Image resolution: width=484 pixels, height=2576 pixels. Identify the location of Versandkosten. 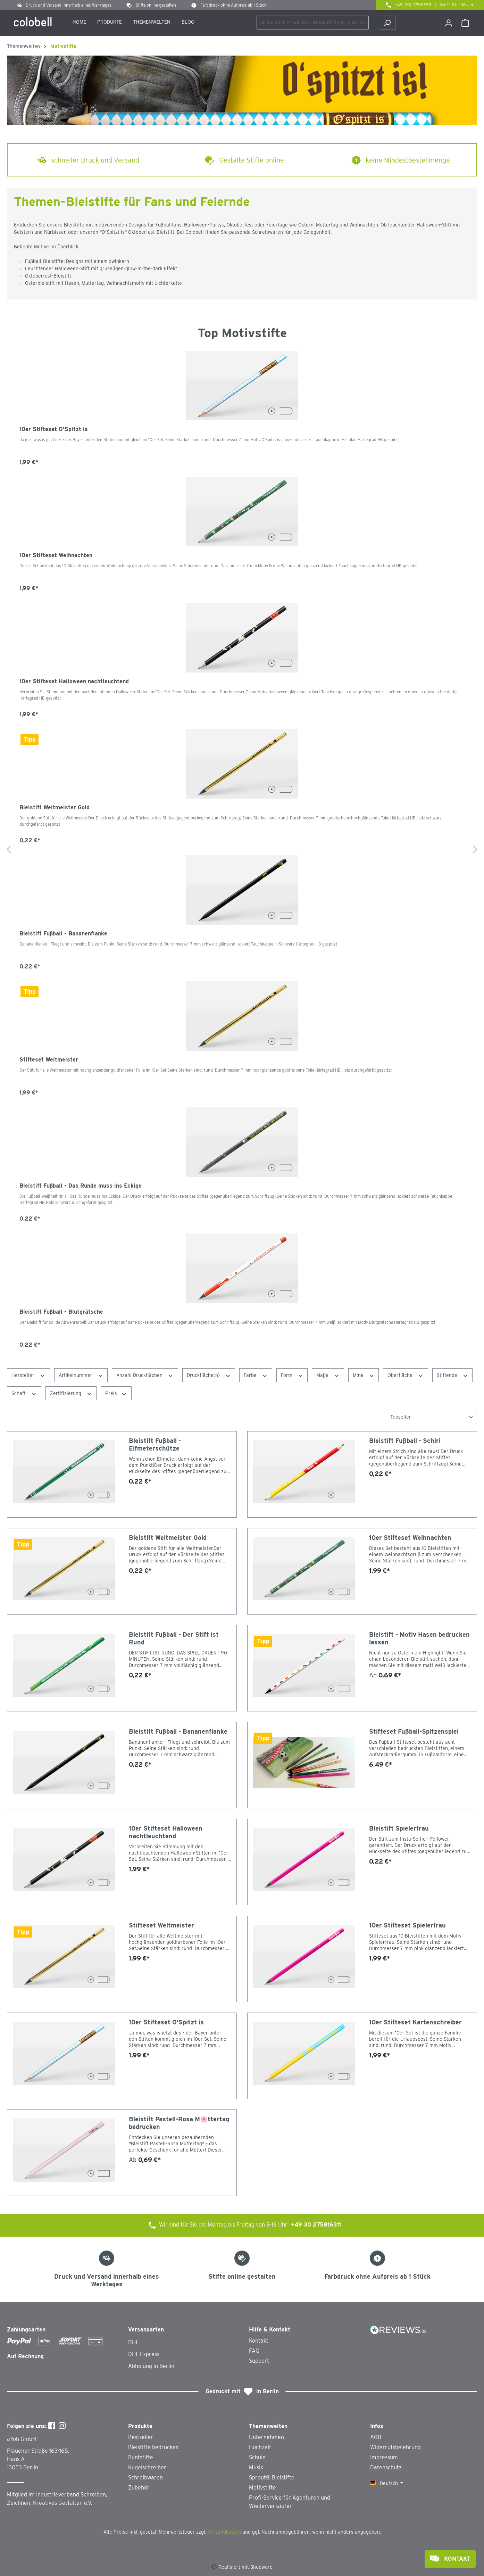
(224, 2532).